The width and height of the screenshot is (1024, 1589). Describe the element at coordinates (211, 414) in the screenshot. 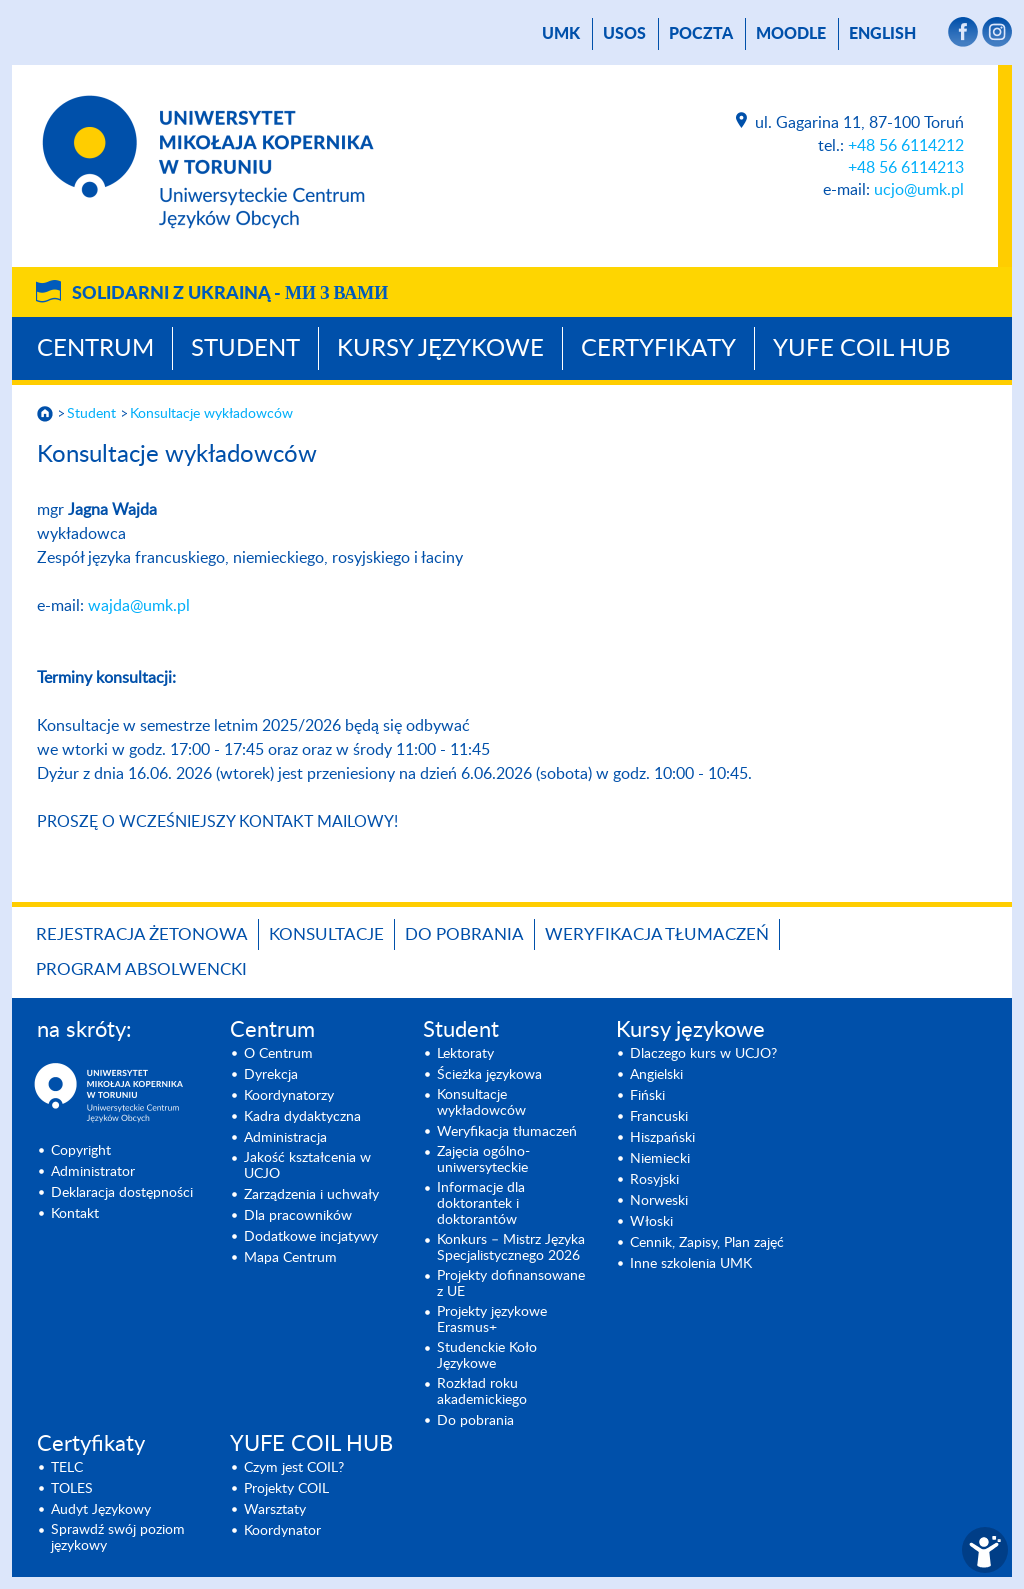

I see `Konsultacje wykładowców` at that location.